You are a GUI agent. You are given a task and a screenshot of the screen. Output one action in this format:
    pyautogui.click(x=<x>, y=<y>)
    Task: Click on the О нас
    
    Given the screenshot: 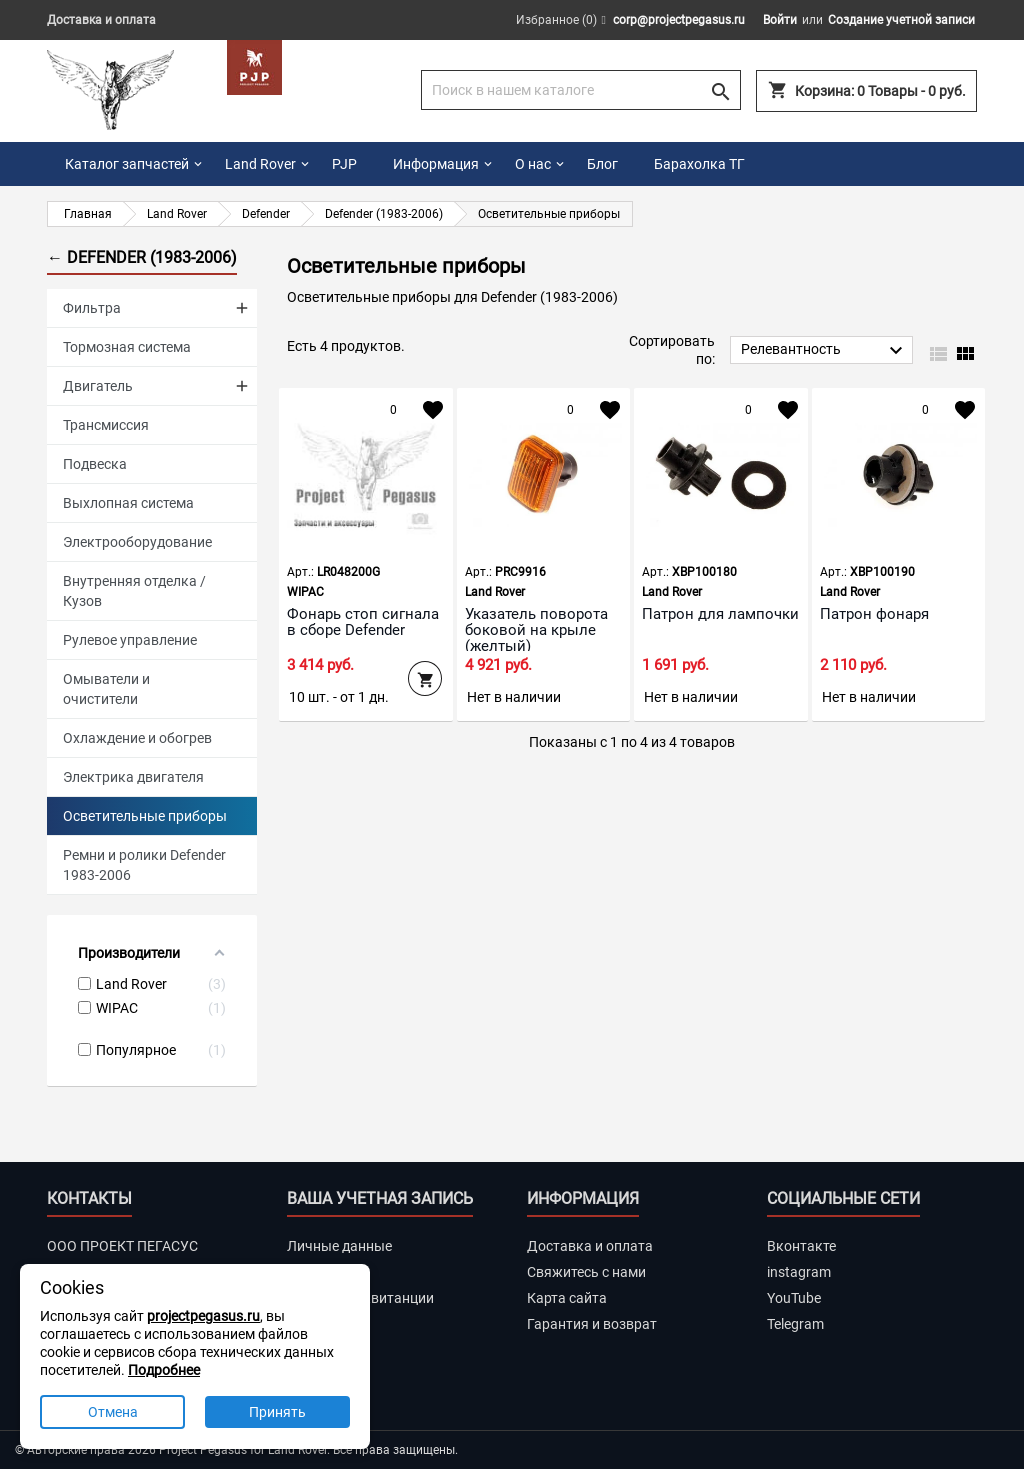 What is the action you would take?
    pyautogui.click(x=533, y=164)
    